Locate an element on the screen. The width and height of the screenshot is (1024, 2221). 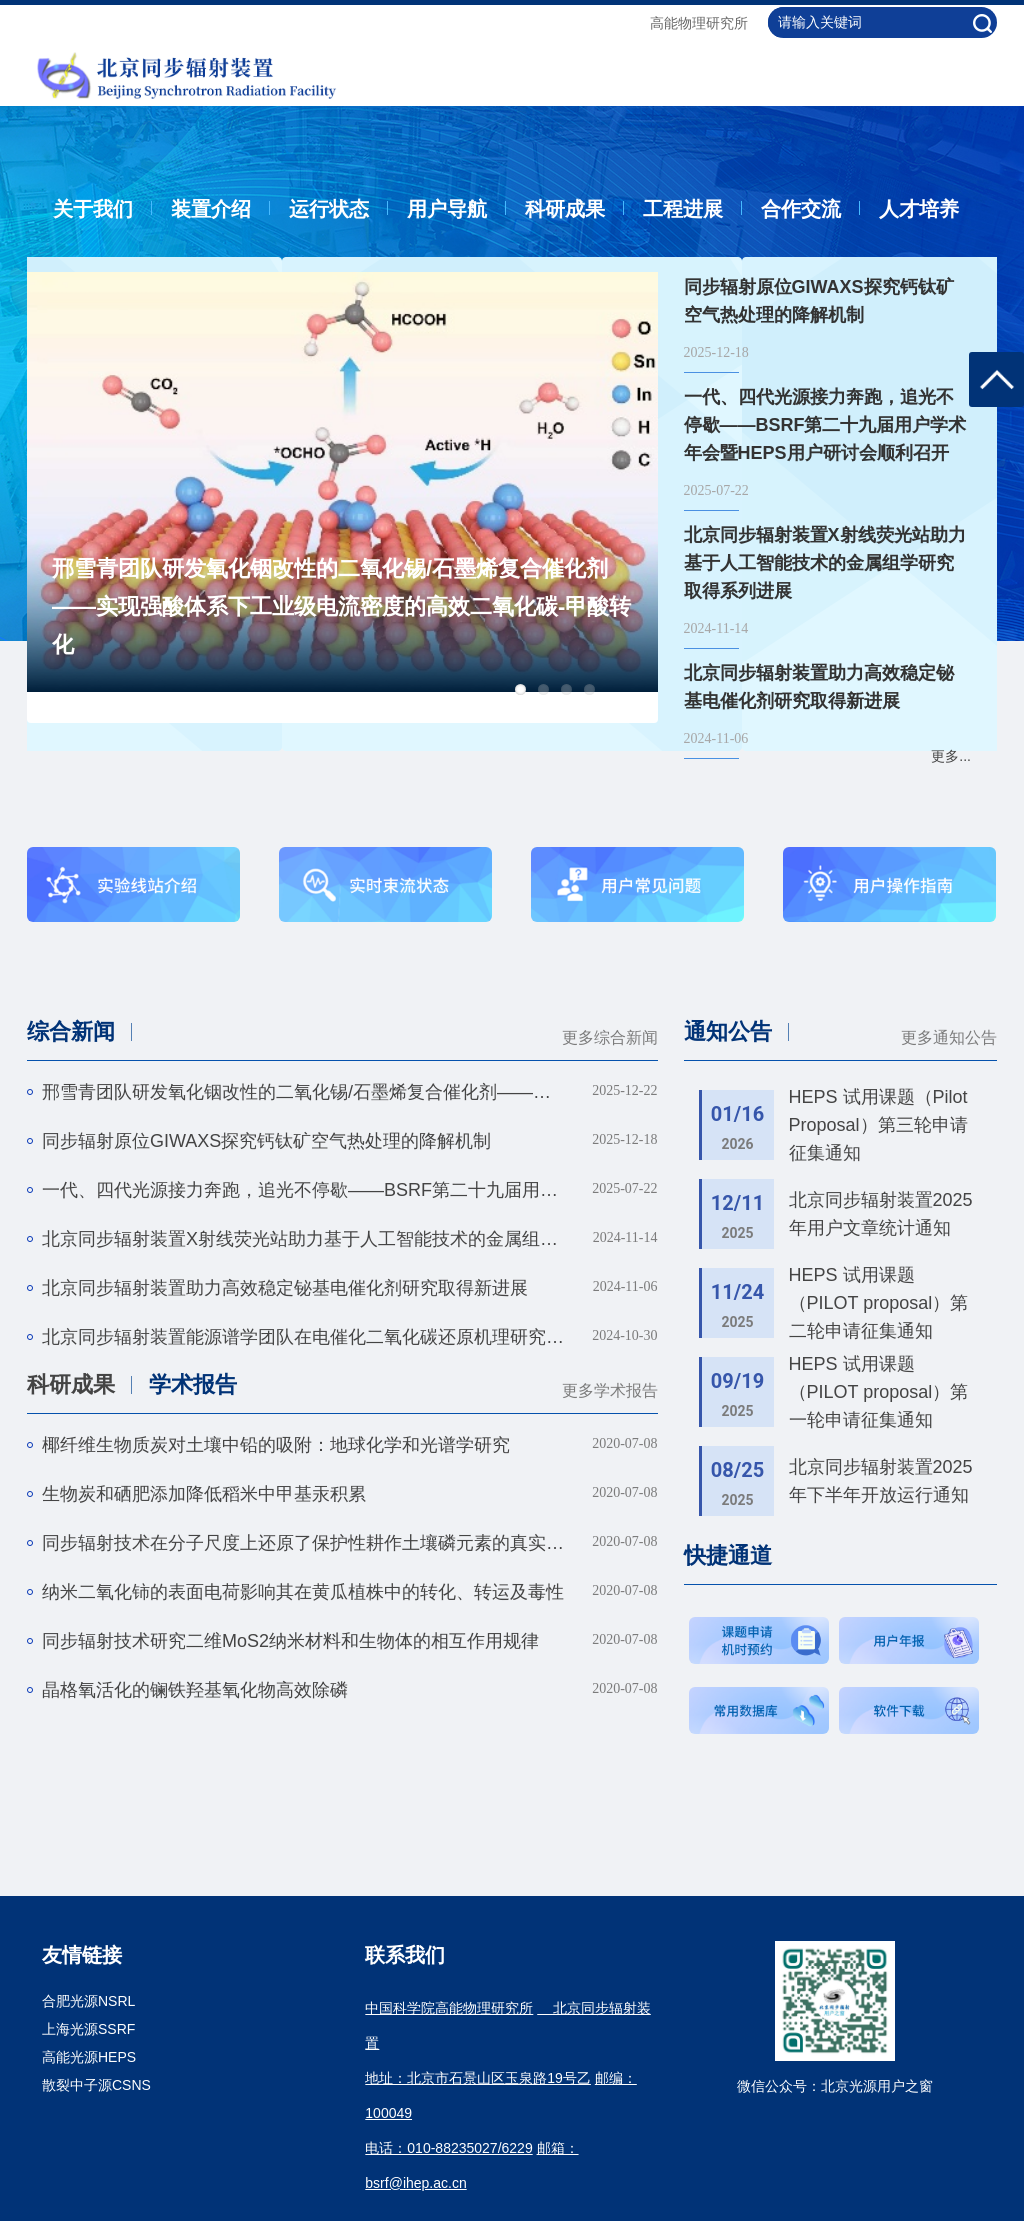
同步辐射原位GIWAXS探究钙钛矿空气热处理的降解机制 is located at coordinates (266, 1141).